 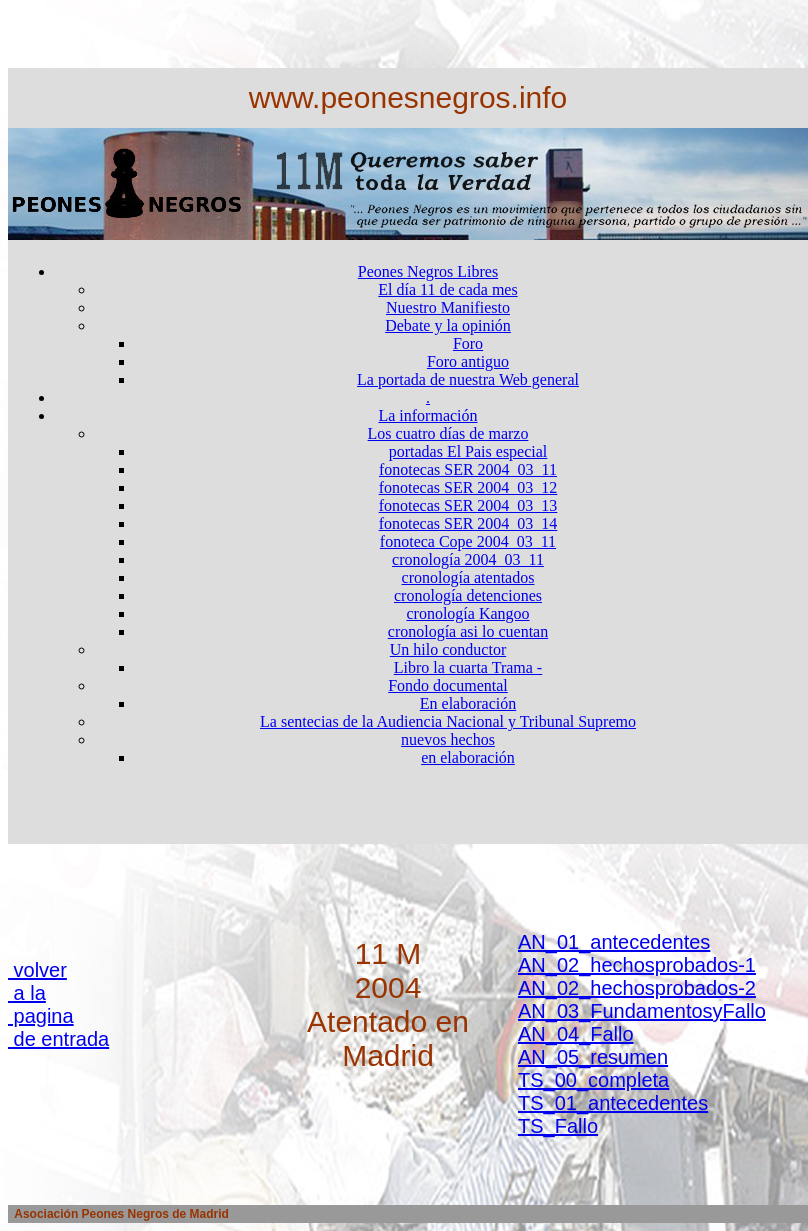 I want to click on fonotecas SER 2004_03_13, so click(x=468, y=505).